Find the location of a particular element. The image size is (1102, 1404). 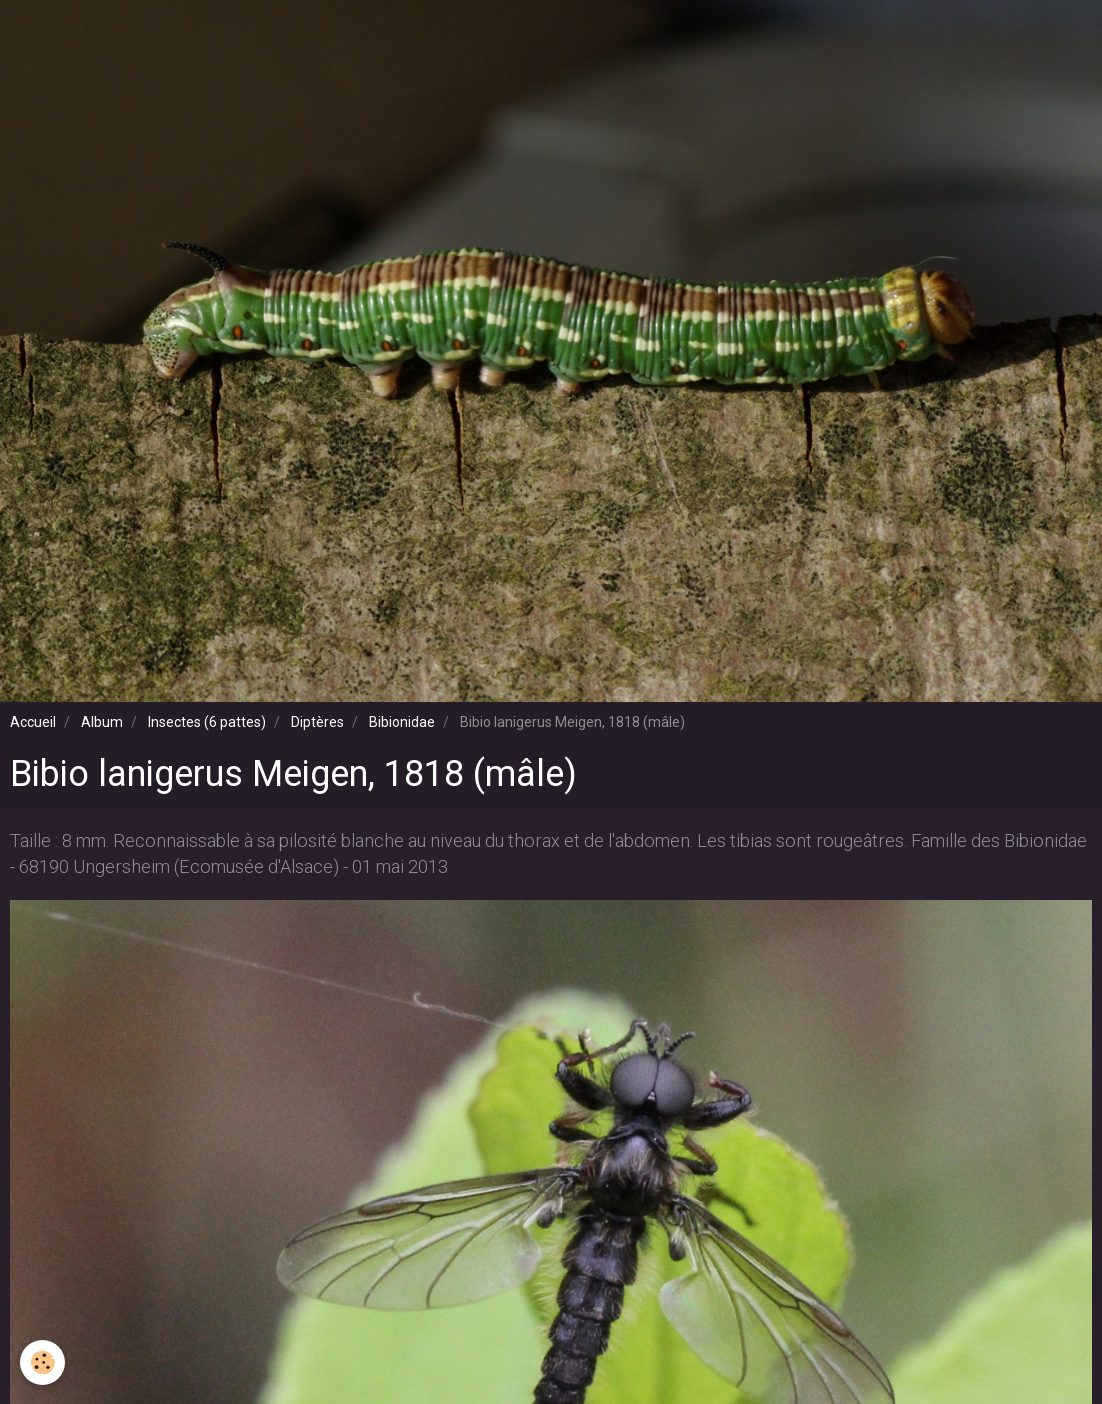

Insectes (6 pattes) is located at coordinates (207, 722).